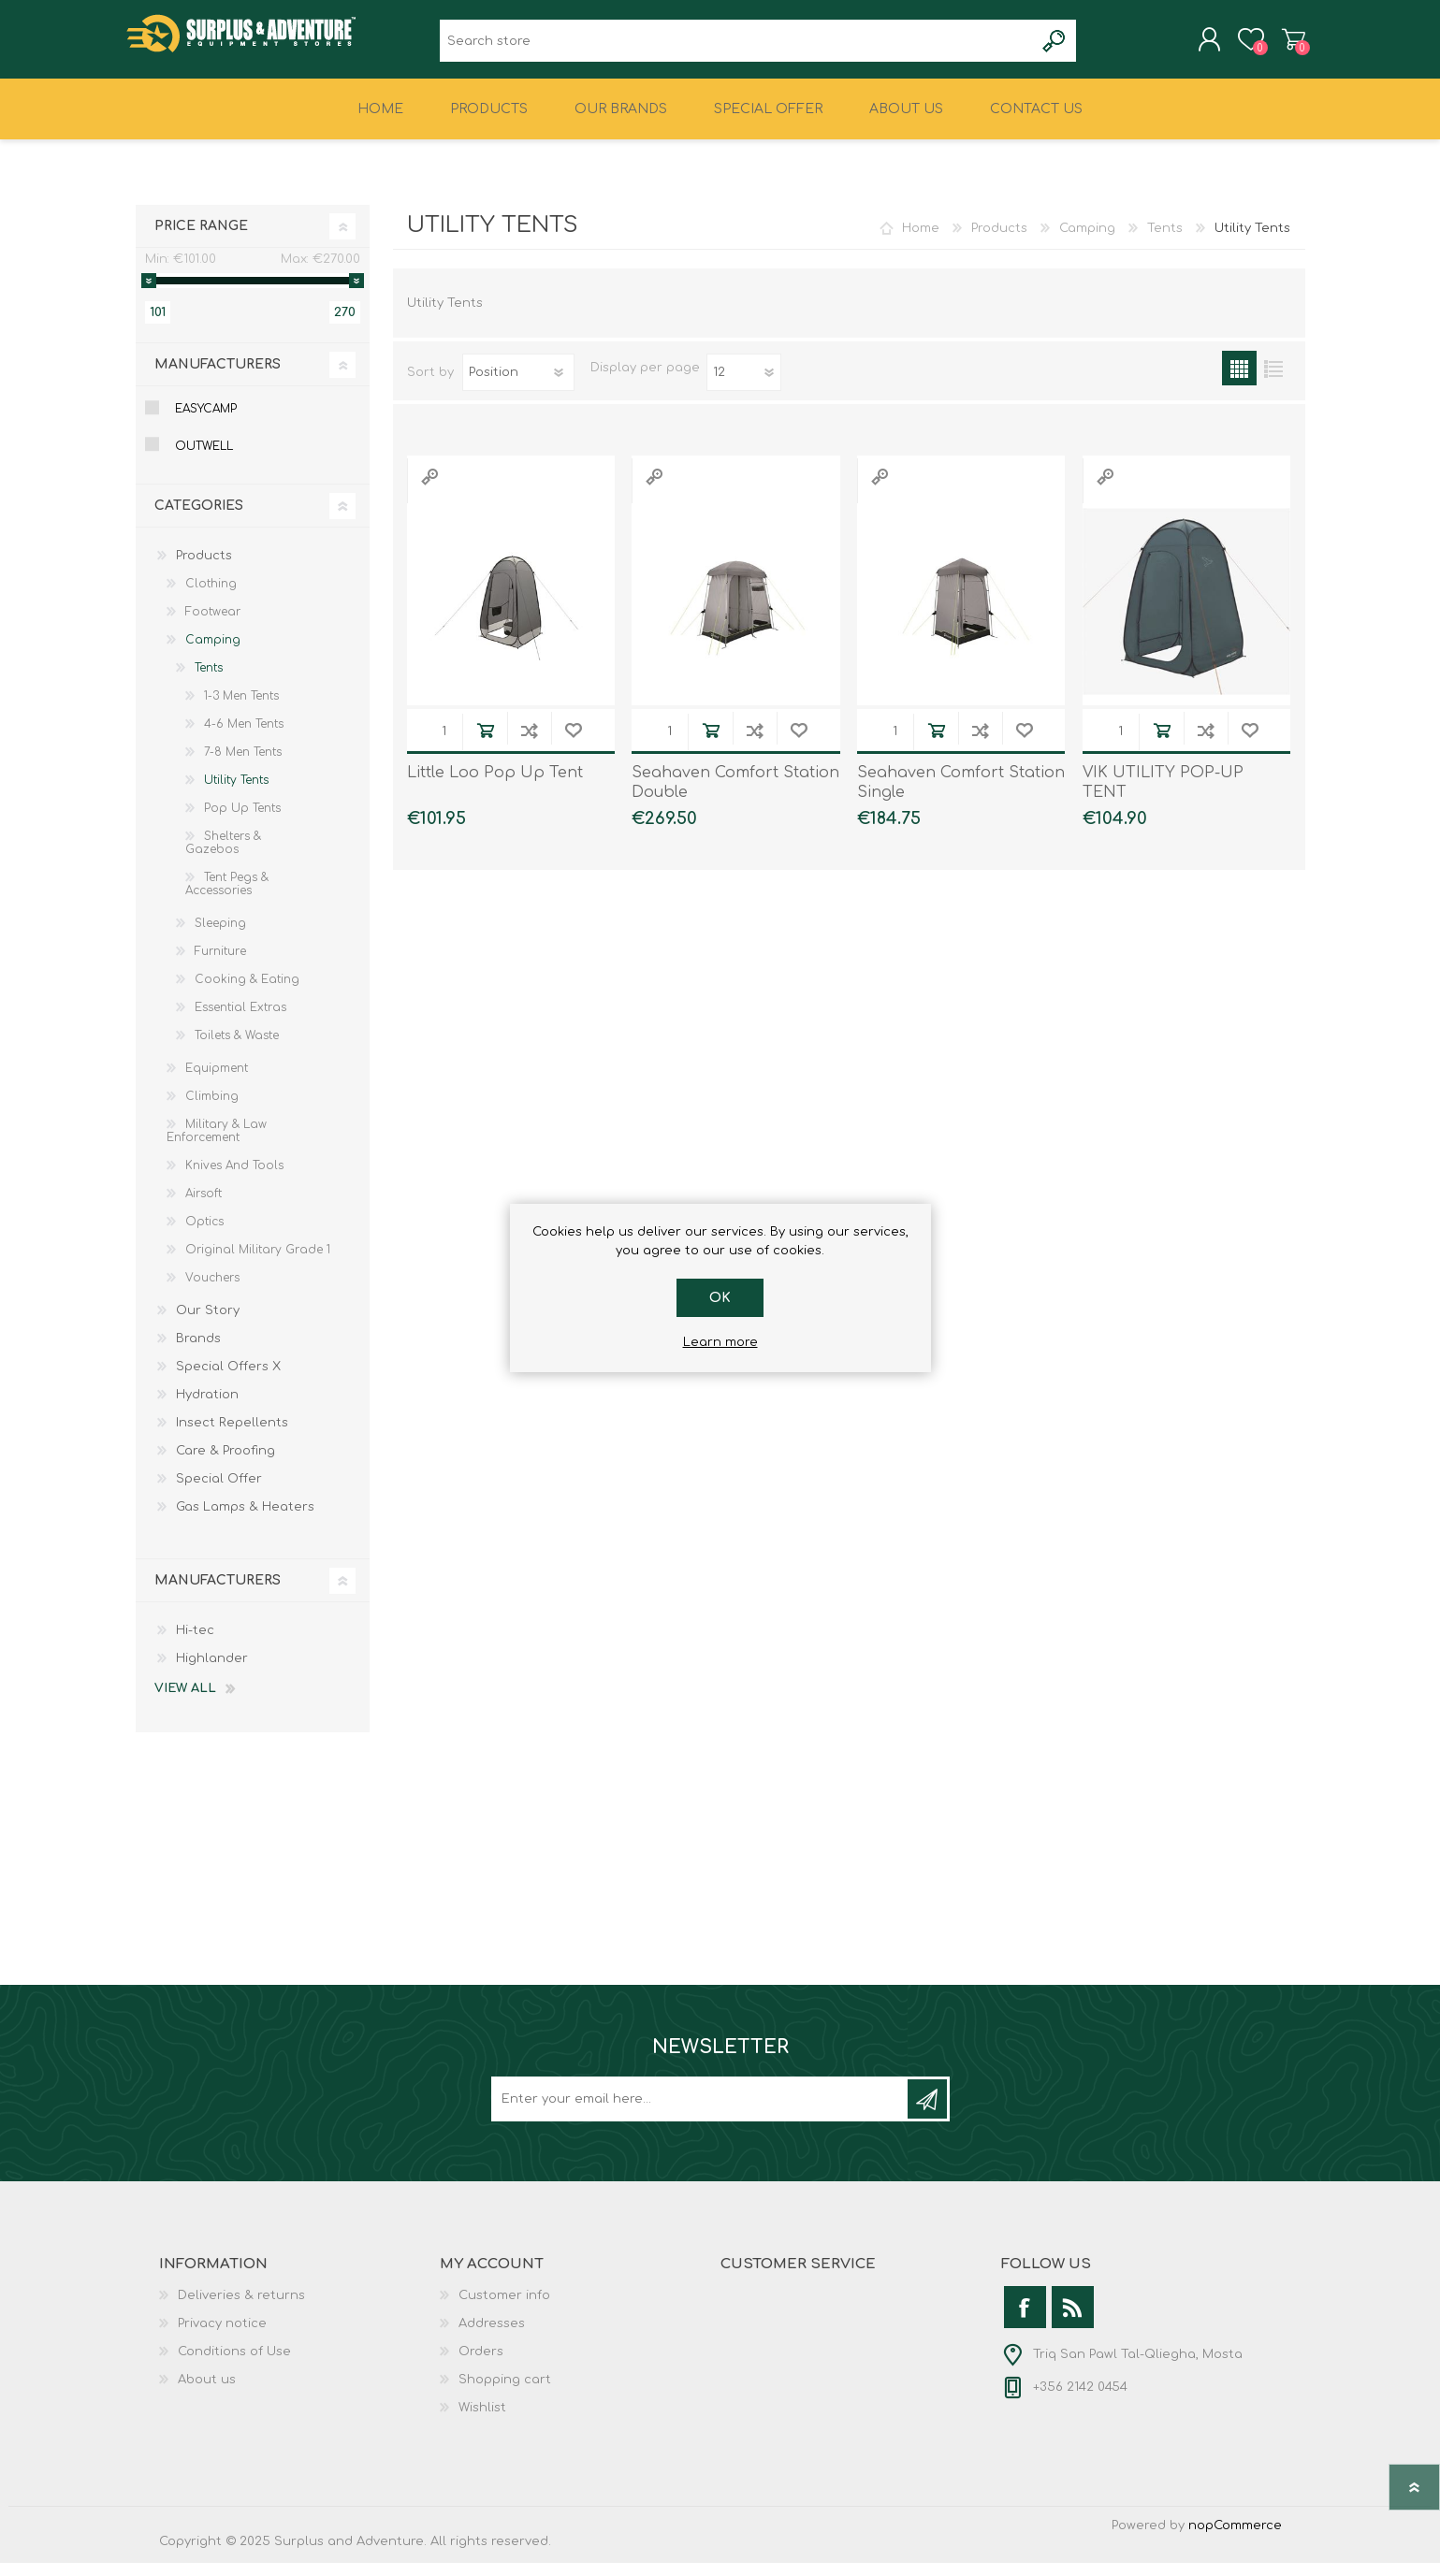 The image size is (1440, 2576). What do you see at coordinates (1087, 241) in the screenshot?
I see `Camping` at bounding box center [1087, 241].